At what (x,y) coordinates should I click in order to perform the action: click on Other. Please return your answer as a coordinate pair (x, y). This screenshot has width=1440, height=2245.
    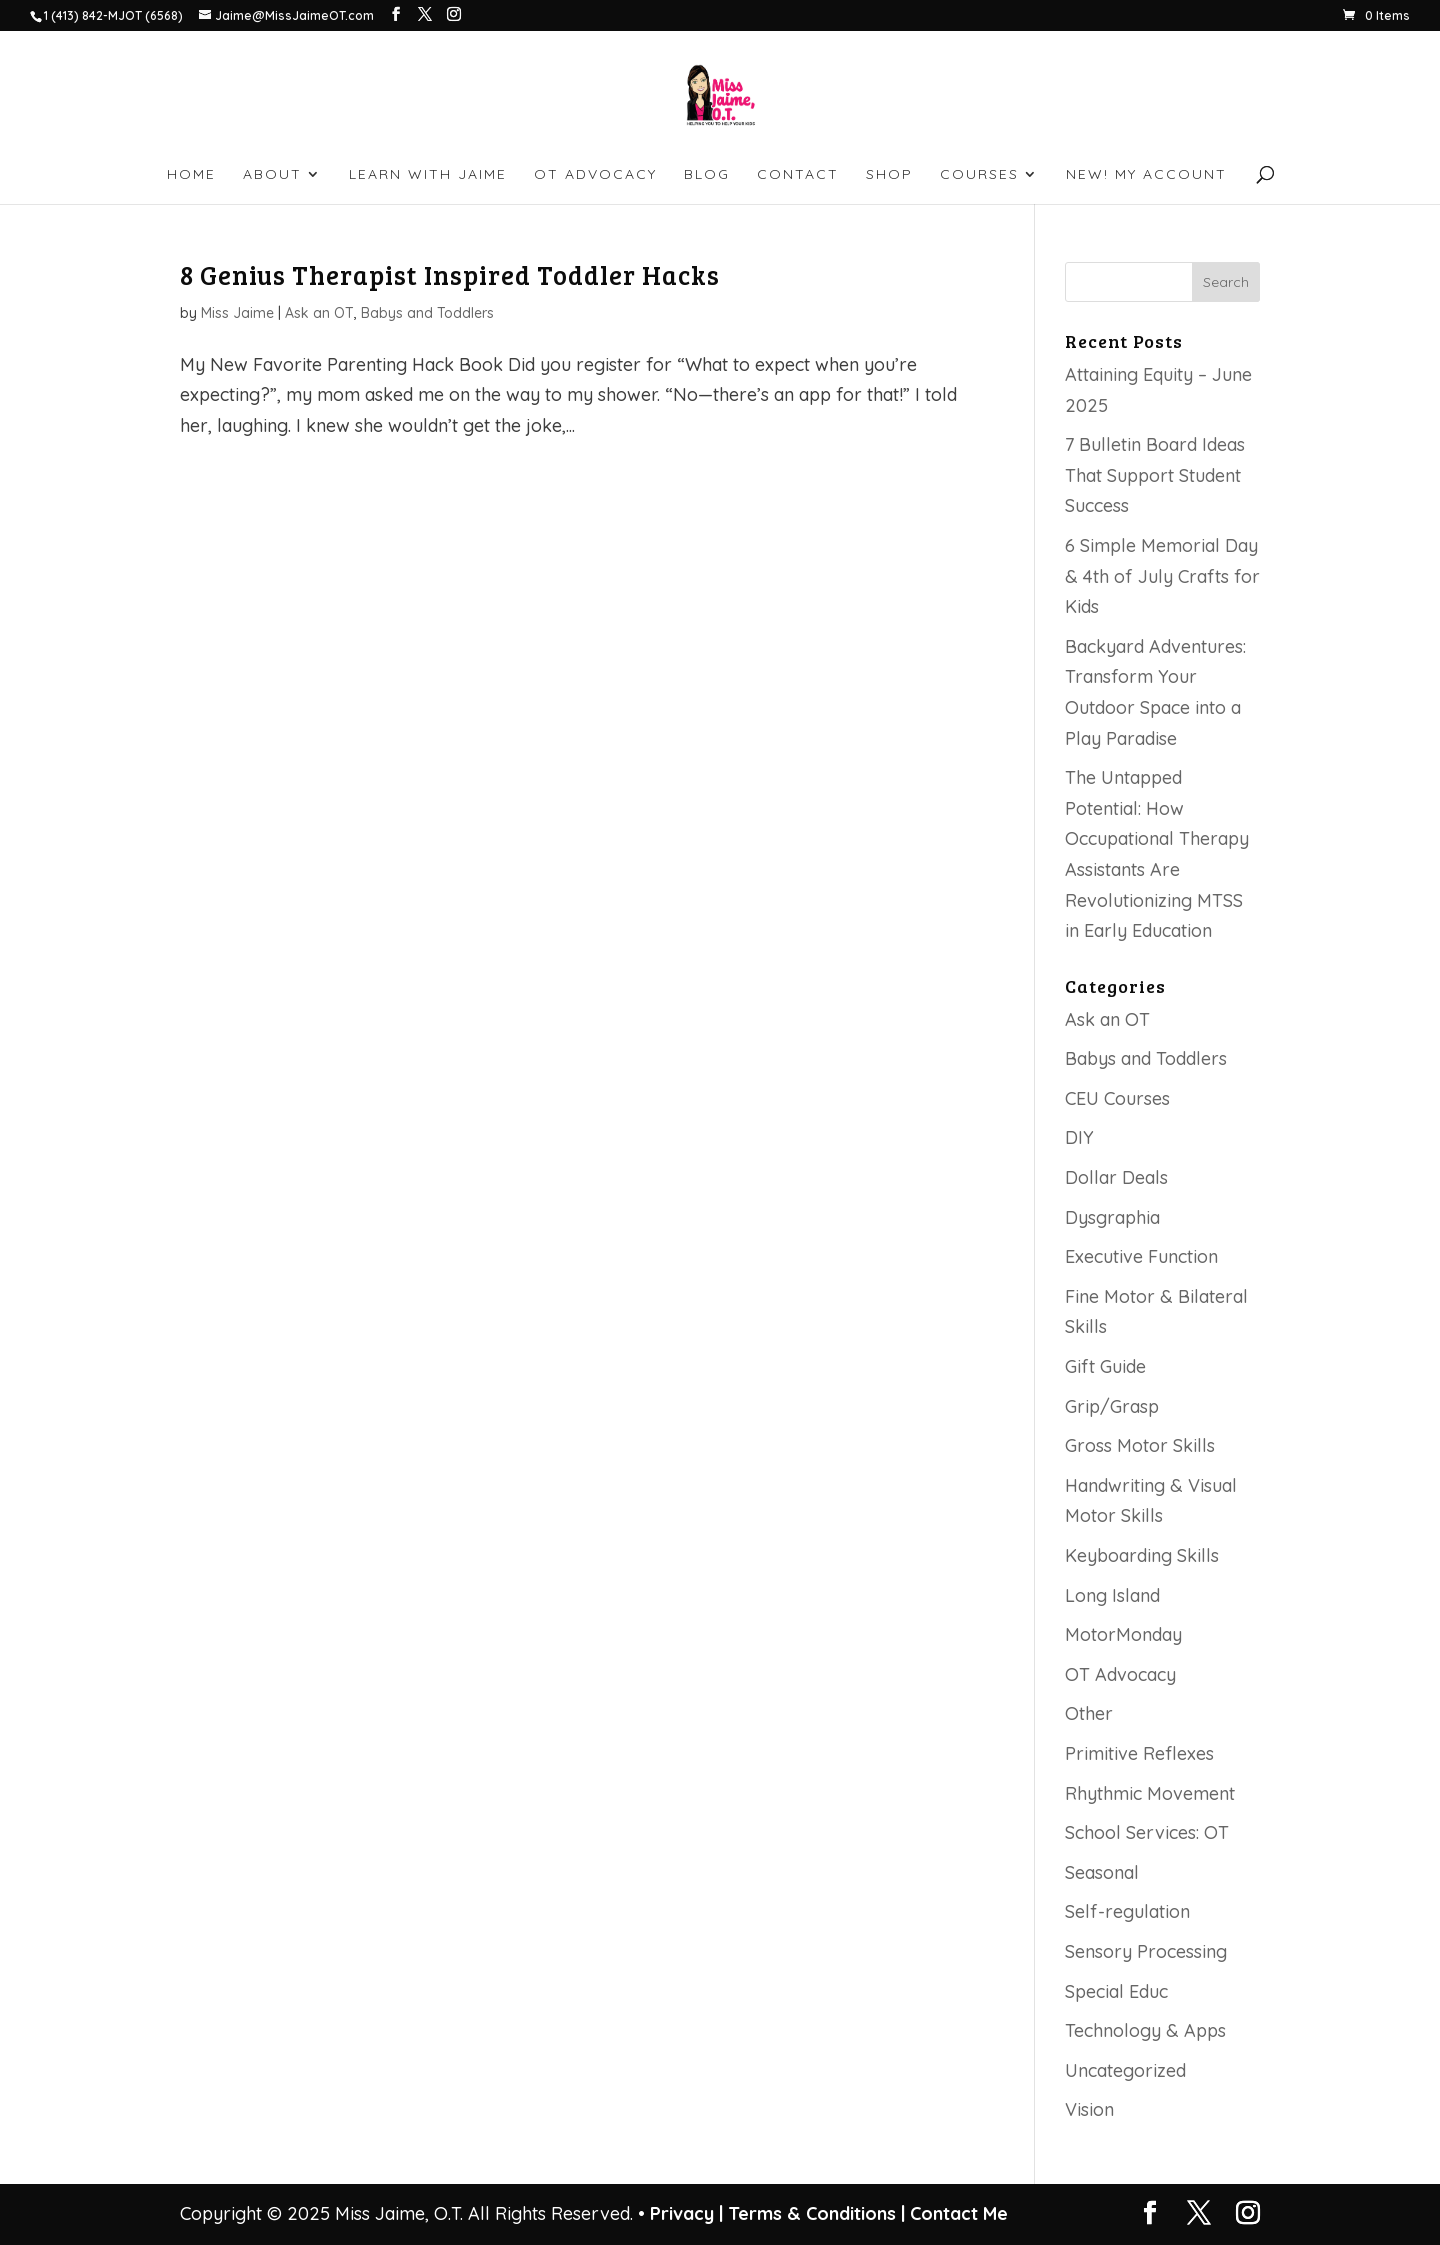
    Looking at the image, I should click on (1089, 1713).